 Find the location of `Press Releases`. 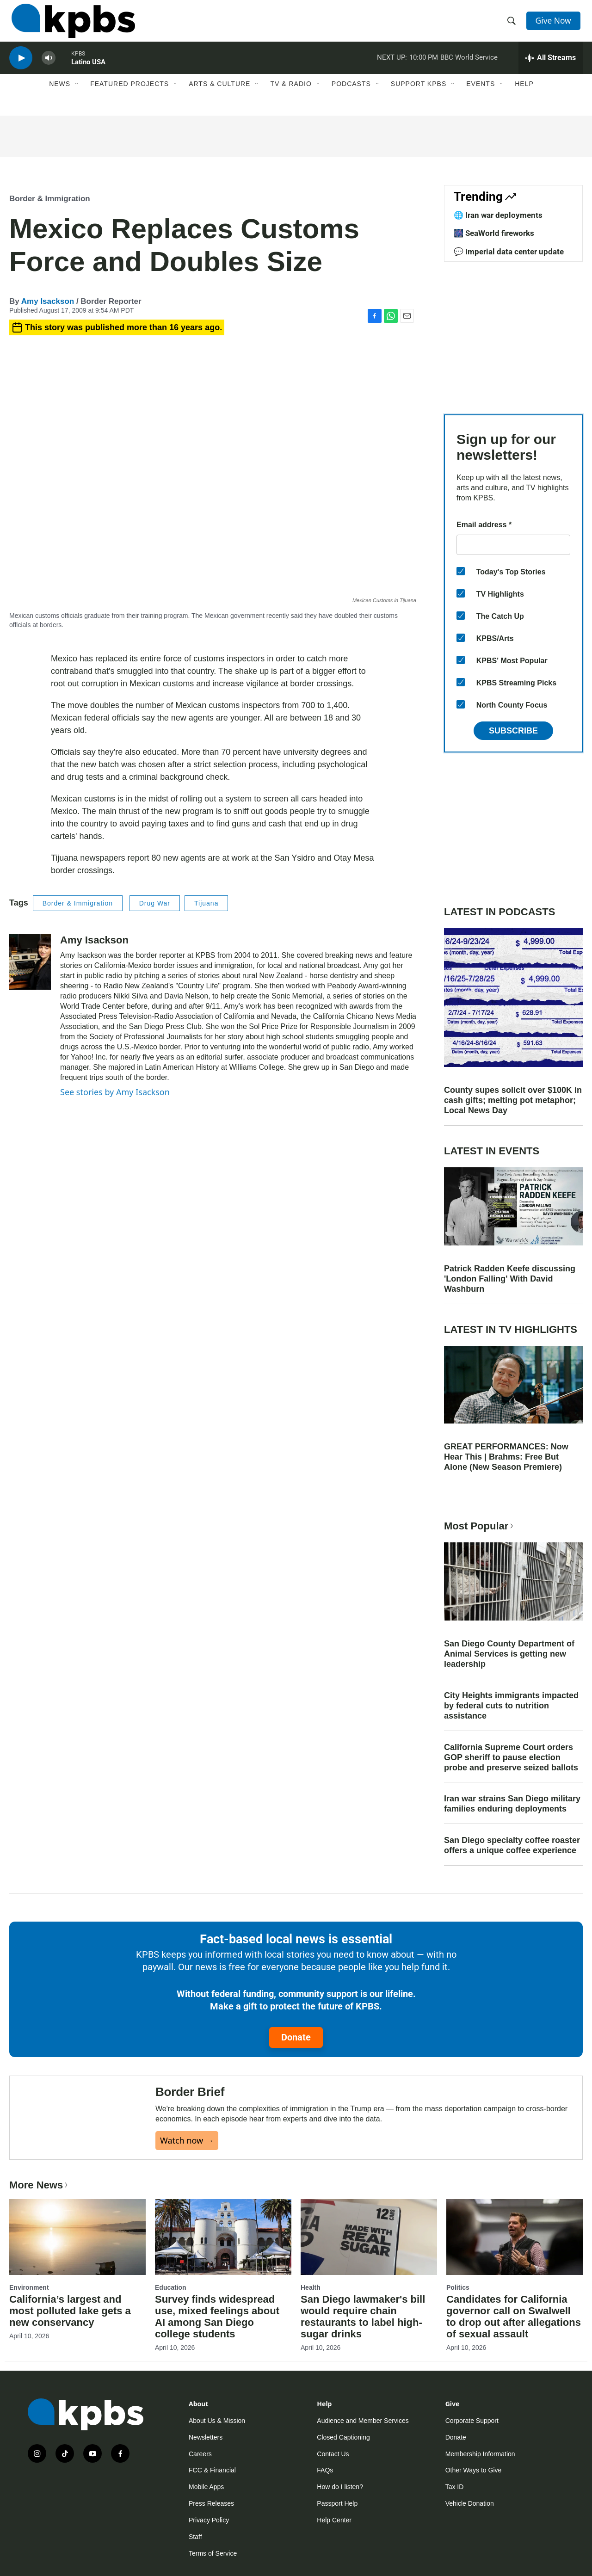

Press Releases is located at coordinates (211, 2520).